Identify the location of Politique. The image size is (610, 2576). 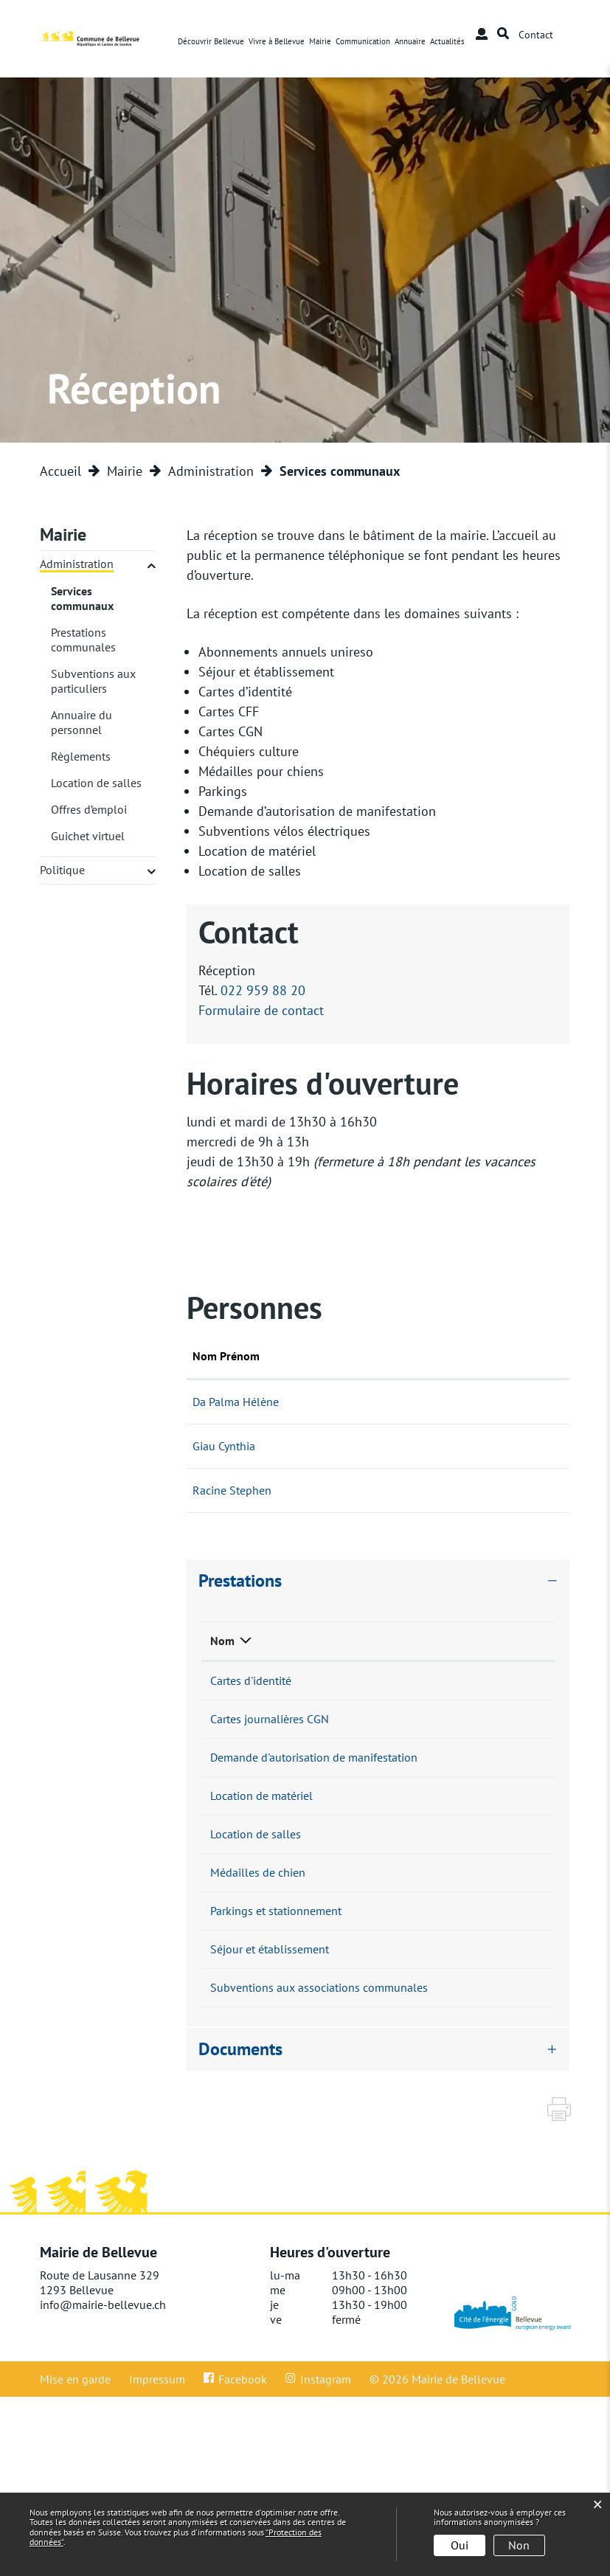
(62, 869).